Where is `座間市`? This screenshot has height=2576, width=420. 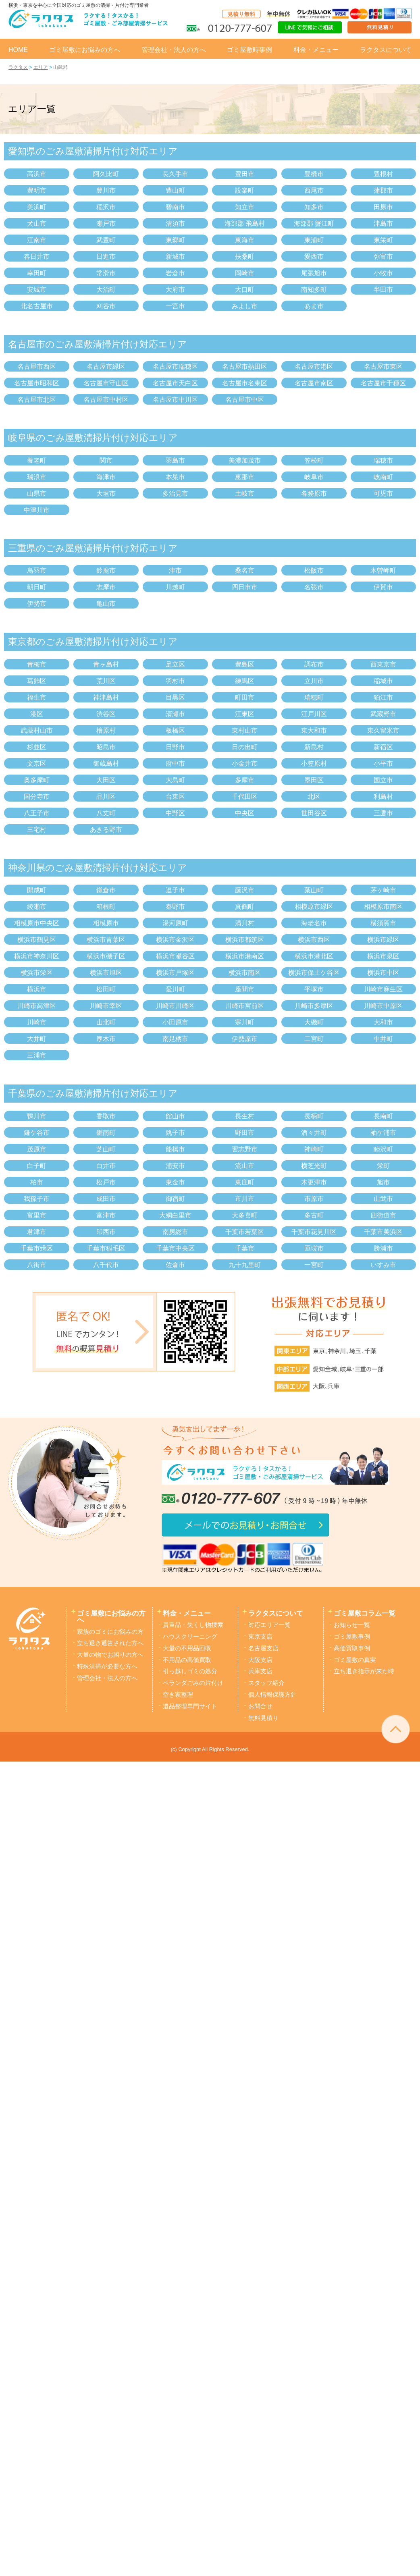
座間市 is located at coordinates (244, 989).